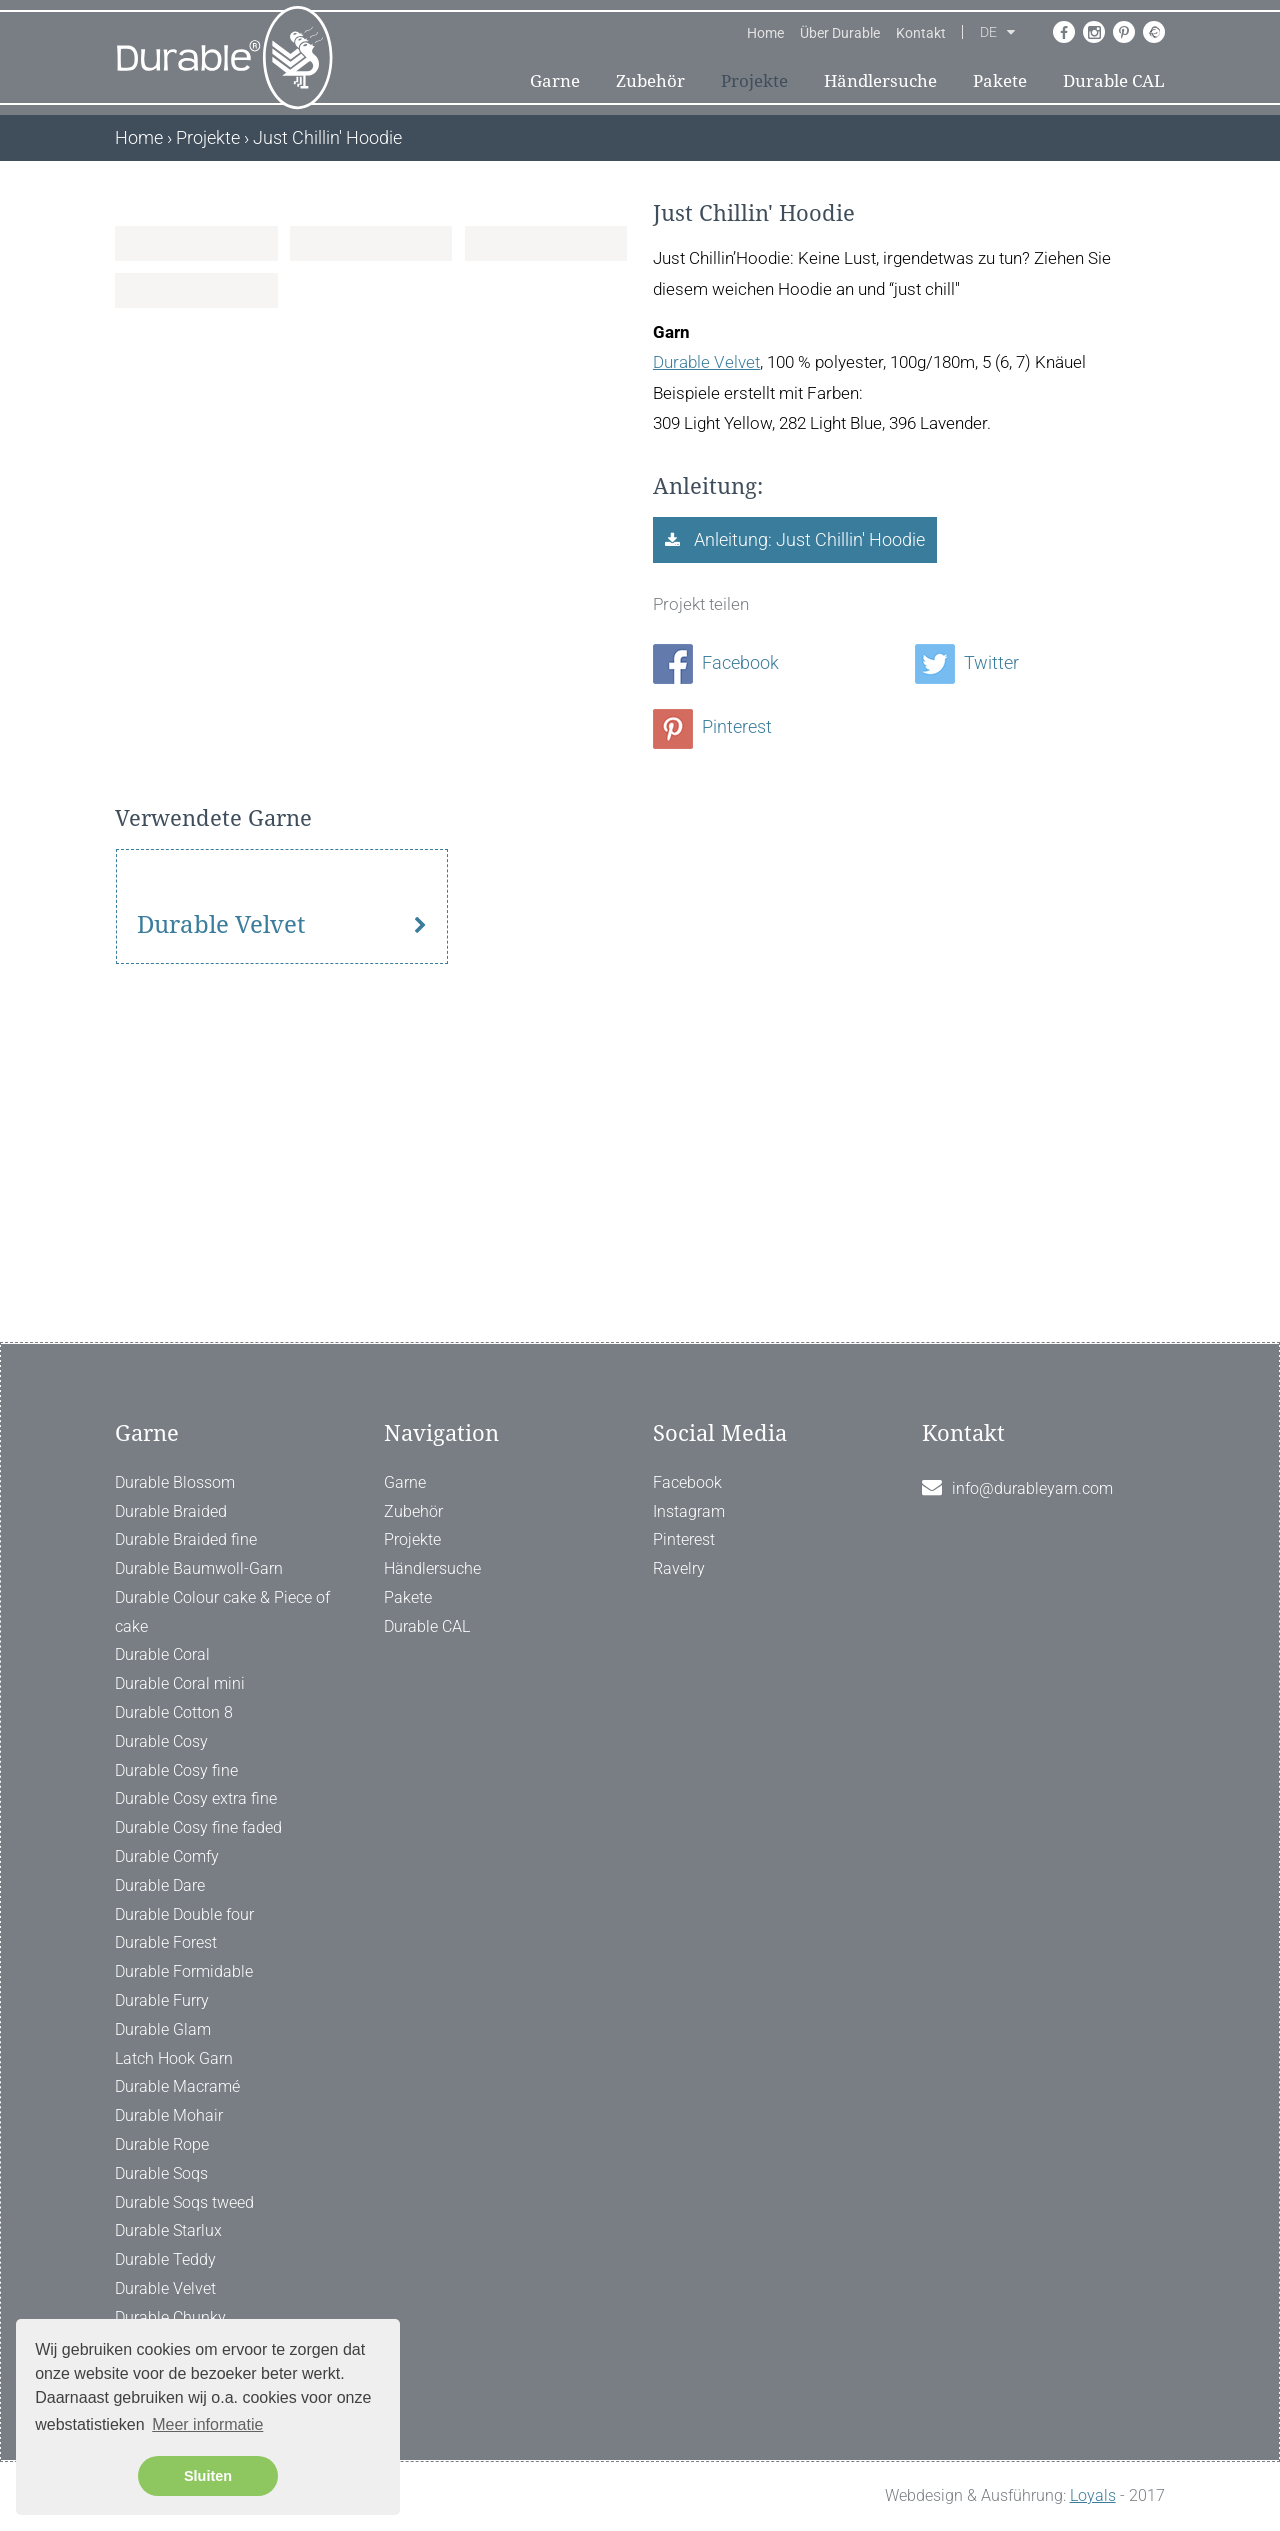 The image size is (1280, 2531). What do you see at coordinates (650, 81) in the screenshot?
I see `Zubehör` at bounding box center [650, 81].